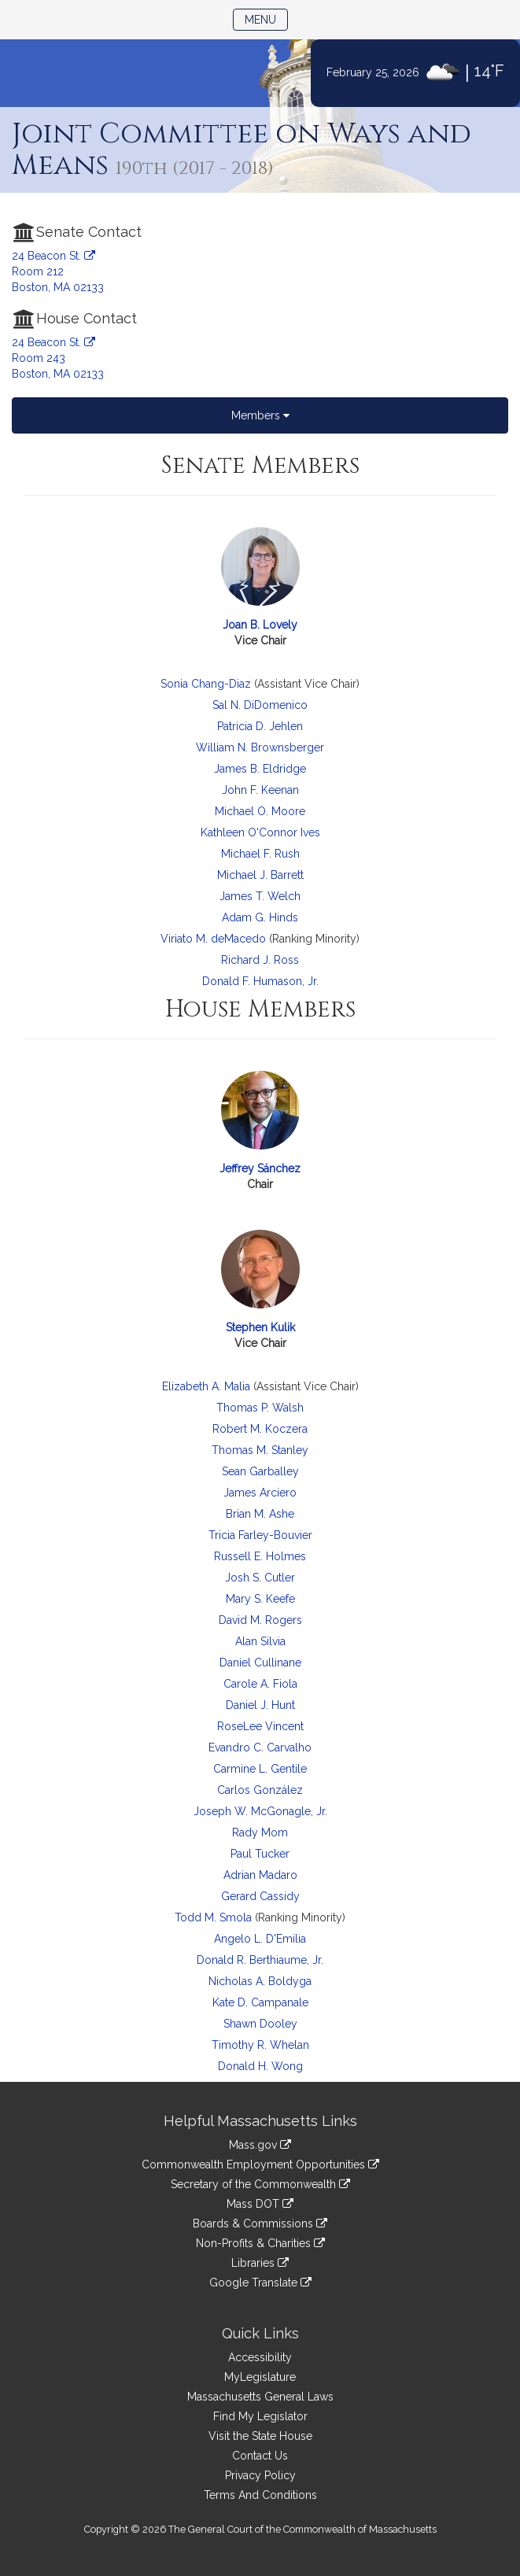  Describe the element at coordinates (260, 1327) in the screenshot. I see `Stephen Kulik` at that location.